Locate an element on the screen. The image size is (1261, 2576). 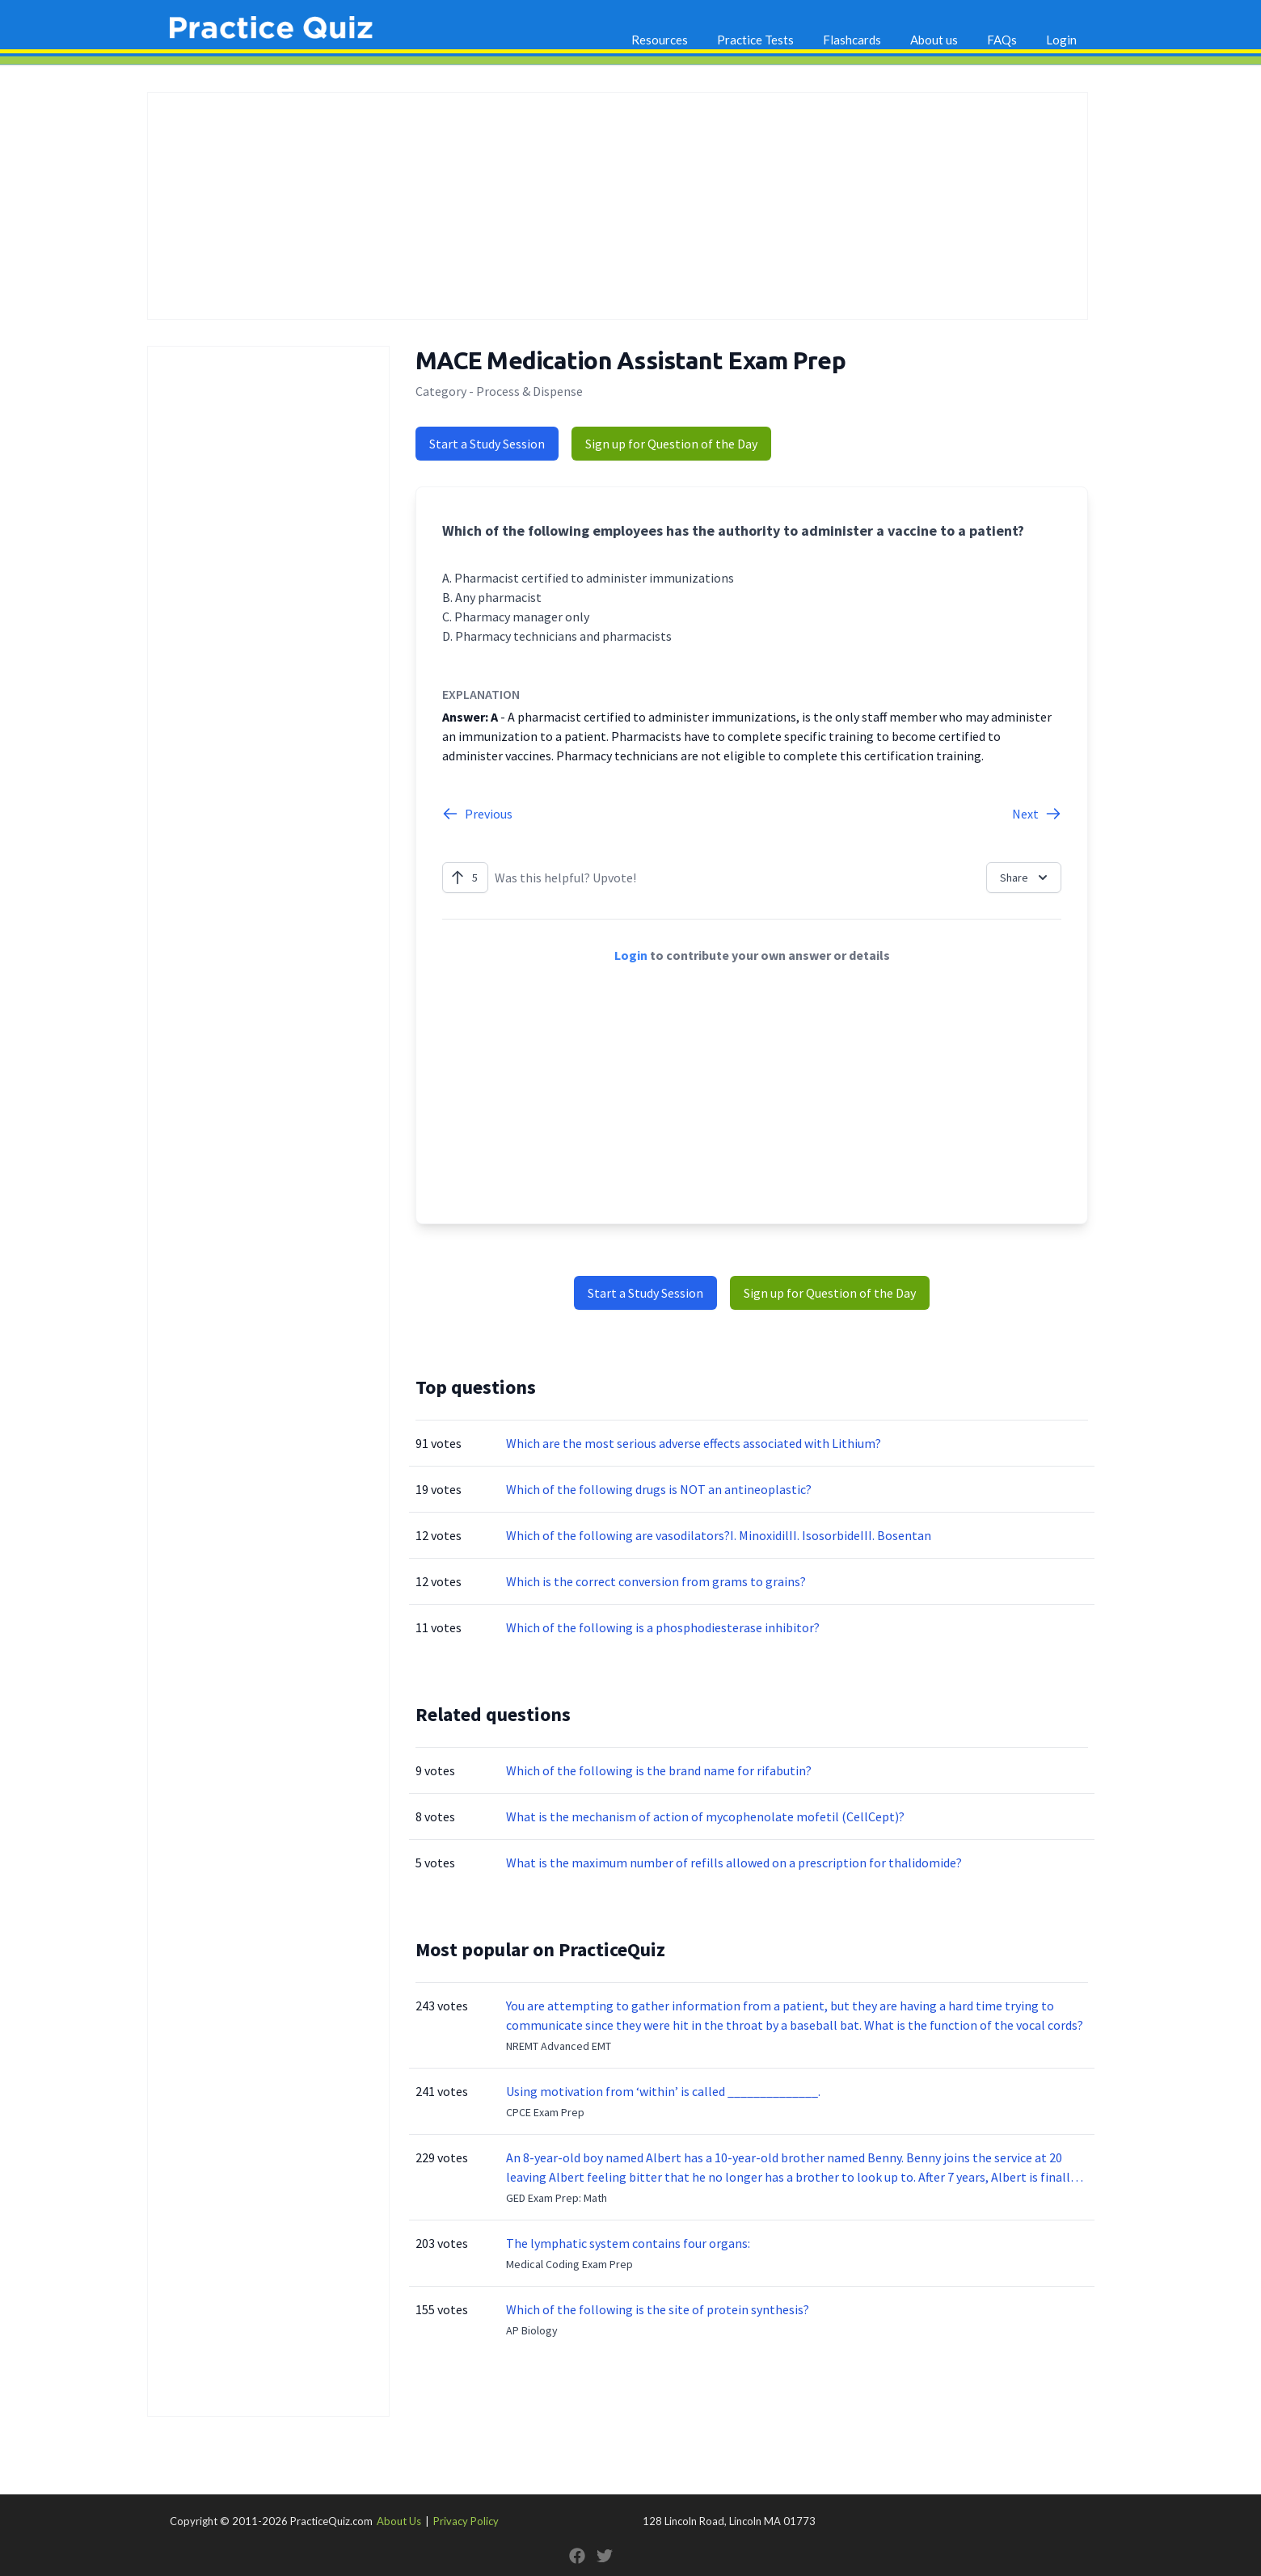
Which are the most serious adverse effects associated with Lithium? is located at coordinates (693, 1443).